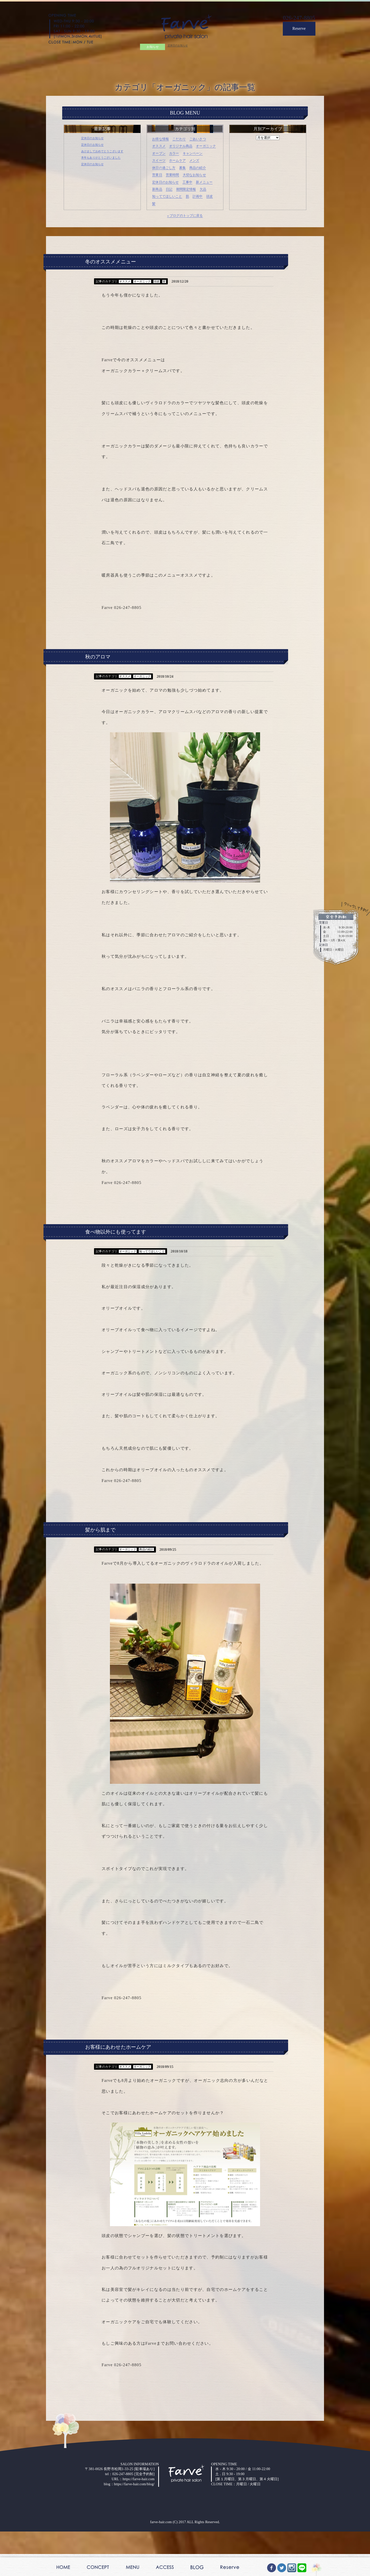  What do you see at coordinates (168, 205) in the screenshot?
I see `知っててほしいこと` at bounding box center [168, 205].